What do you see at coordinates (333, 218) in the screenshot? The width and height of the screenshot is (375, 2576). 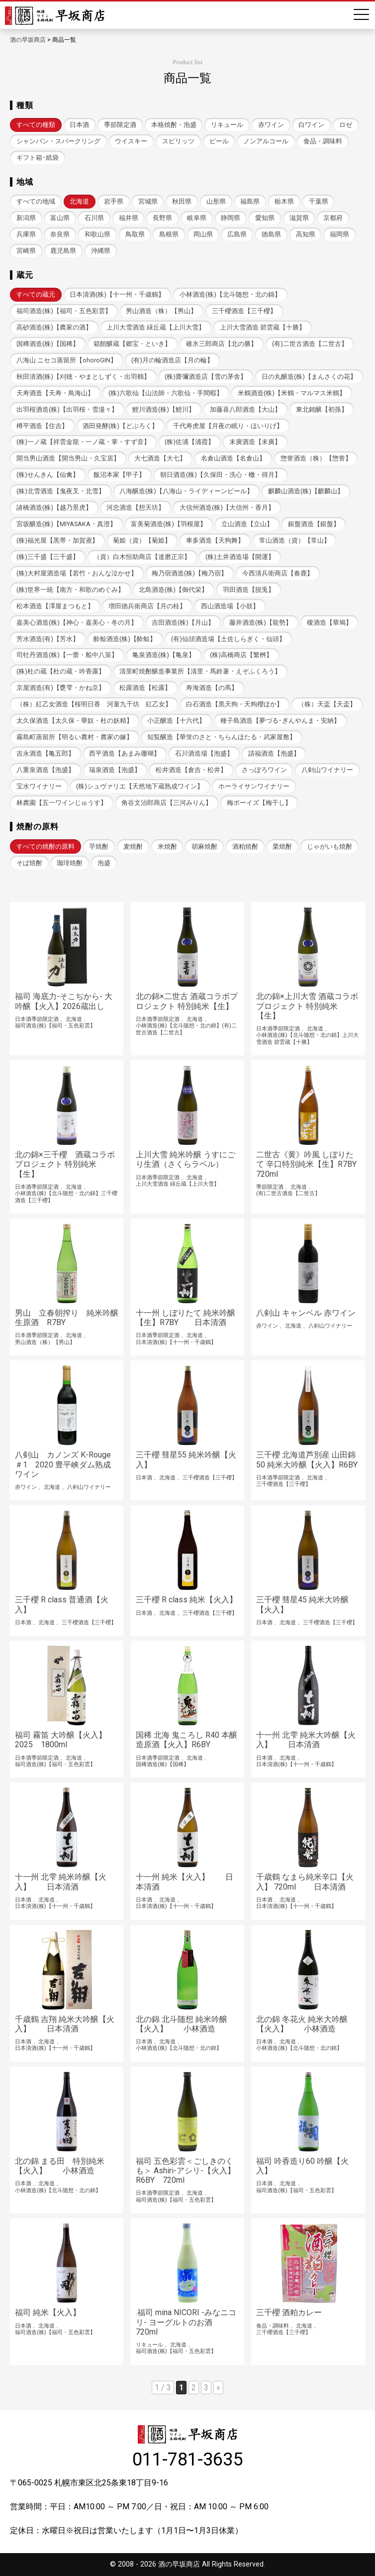 I see `京都府` at bounding box center [333, 218].